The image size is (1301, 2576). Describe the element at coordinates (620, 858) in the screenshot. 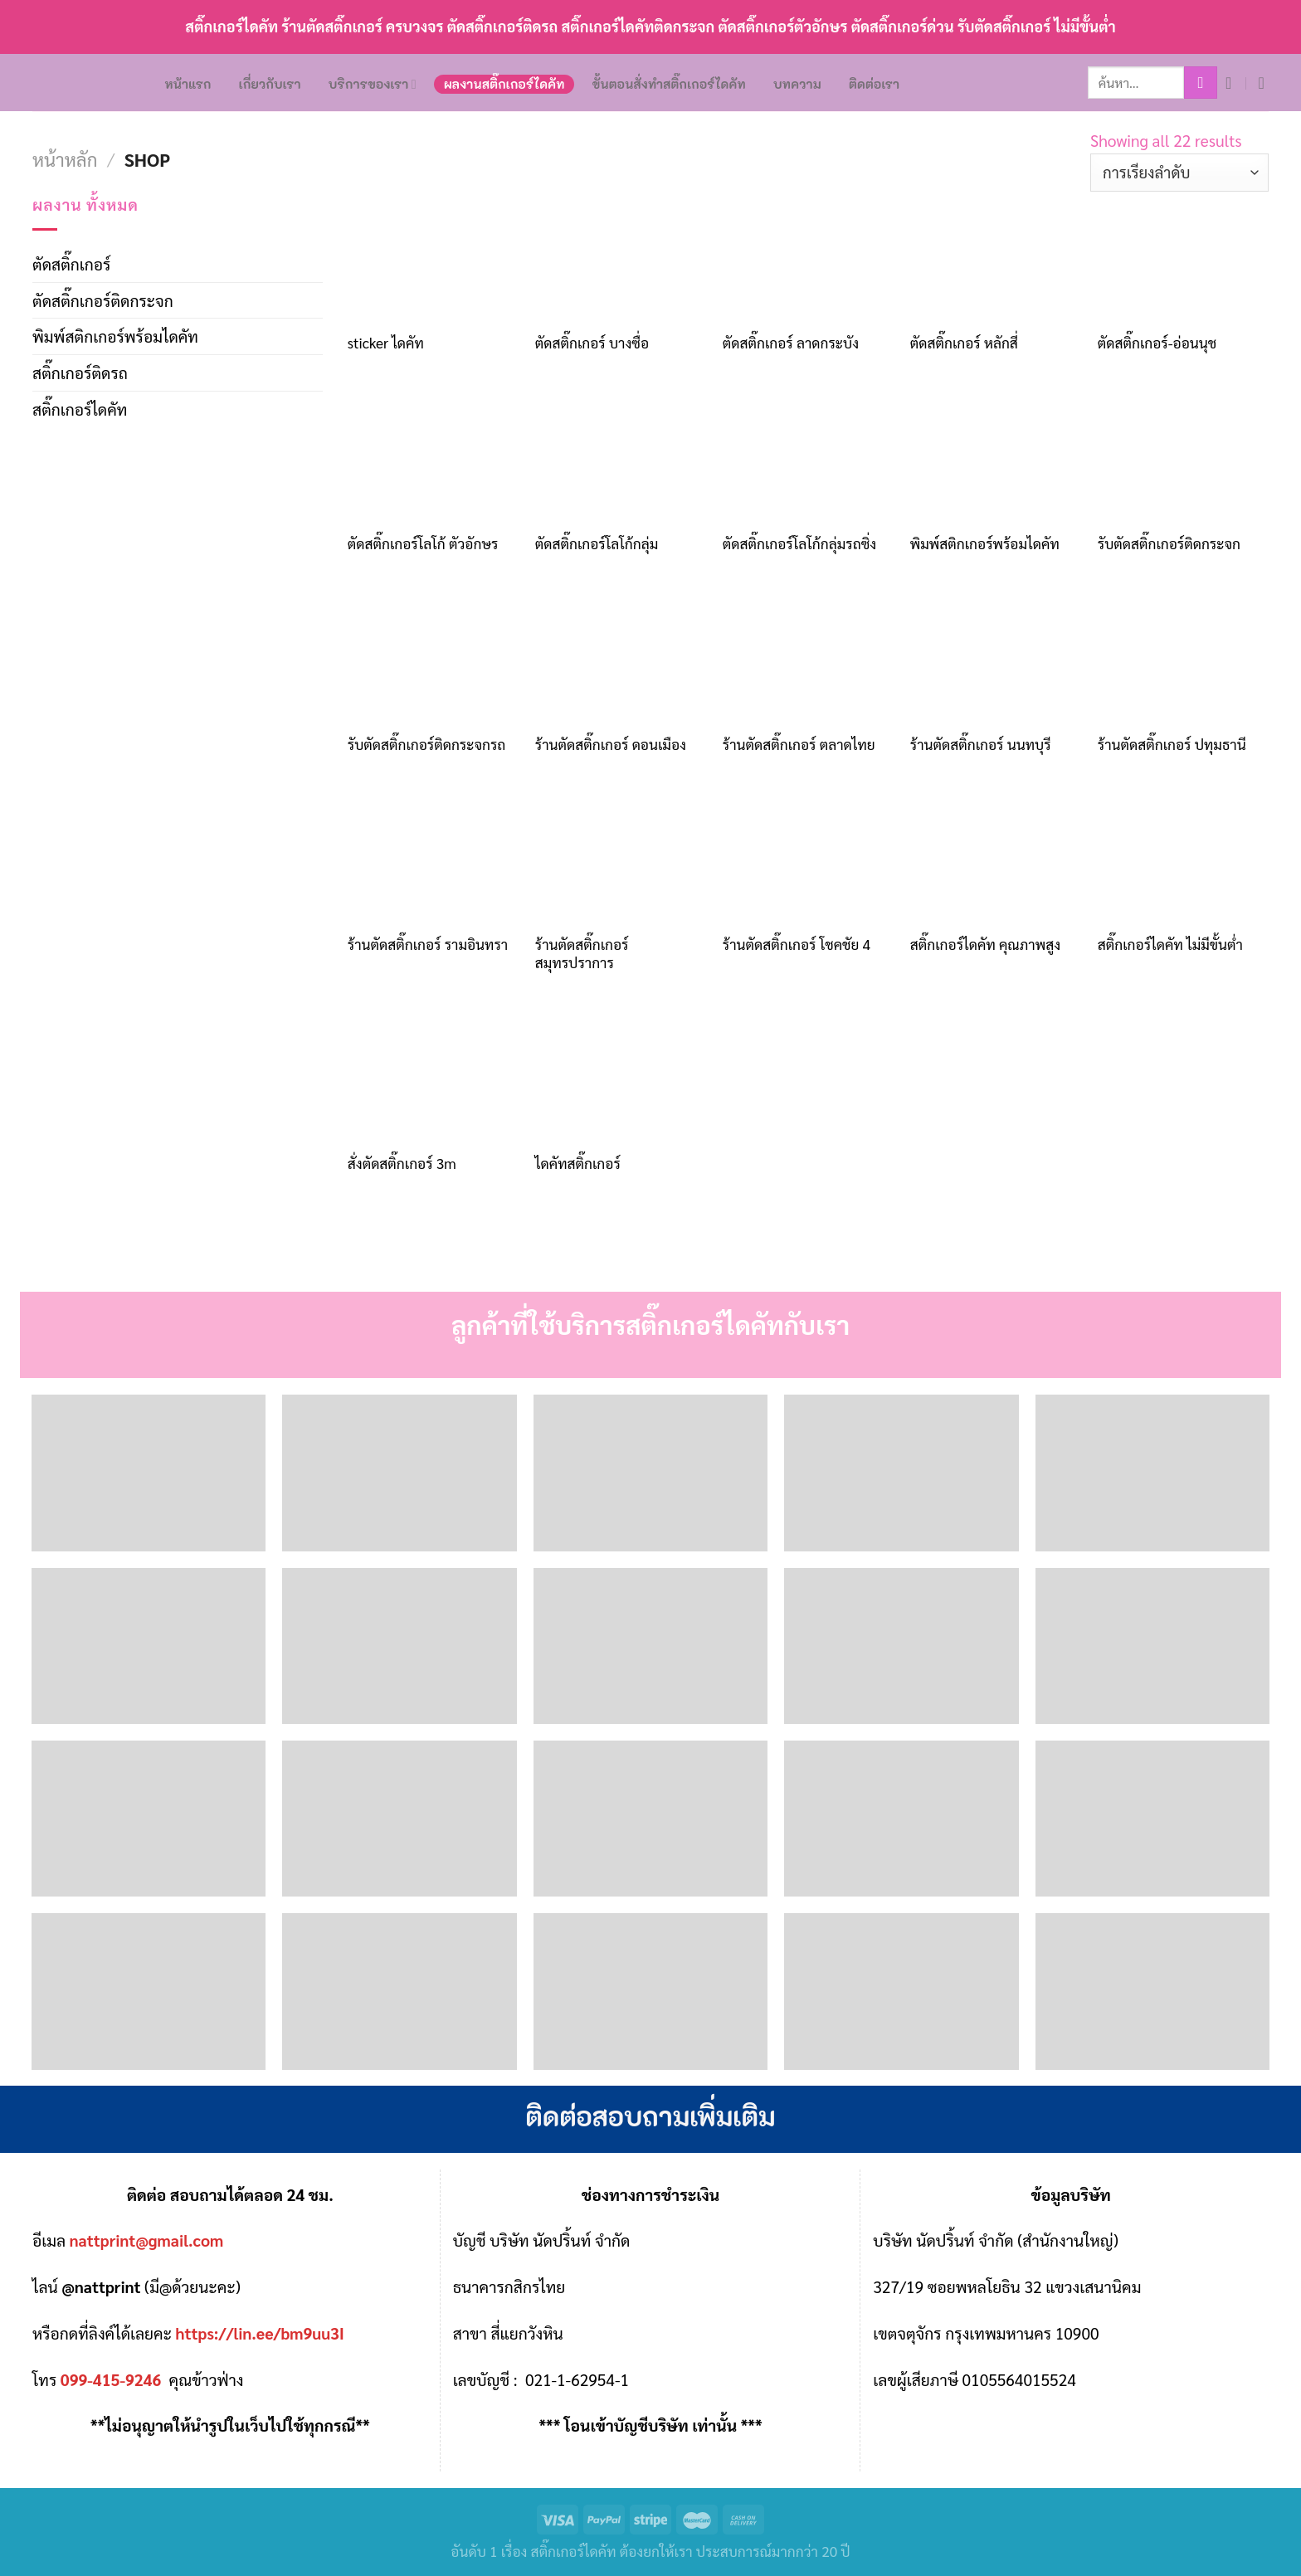

I see `[ร้านตัดสติ๊กเกอร์ สมุทรปราการ]` at that location.